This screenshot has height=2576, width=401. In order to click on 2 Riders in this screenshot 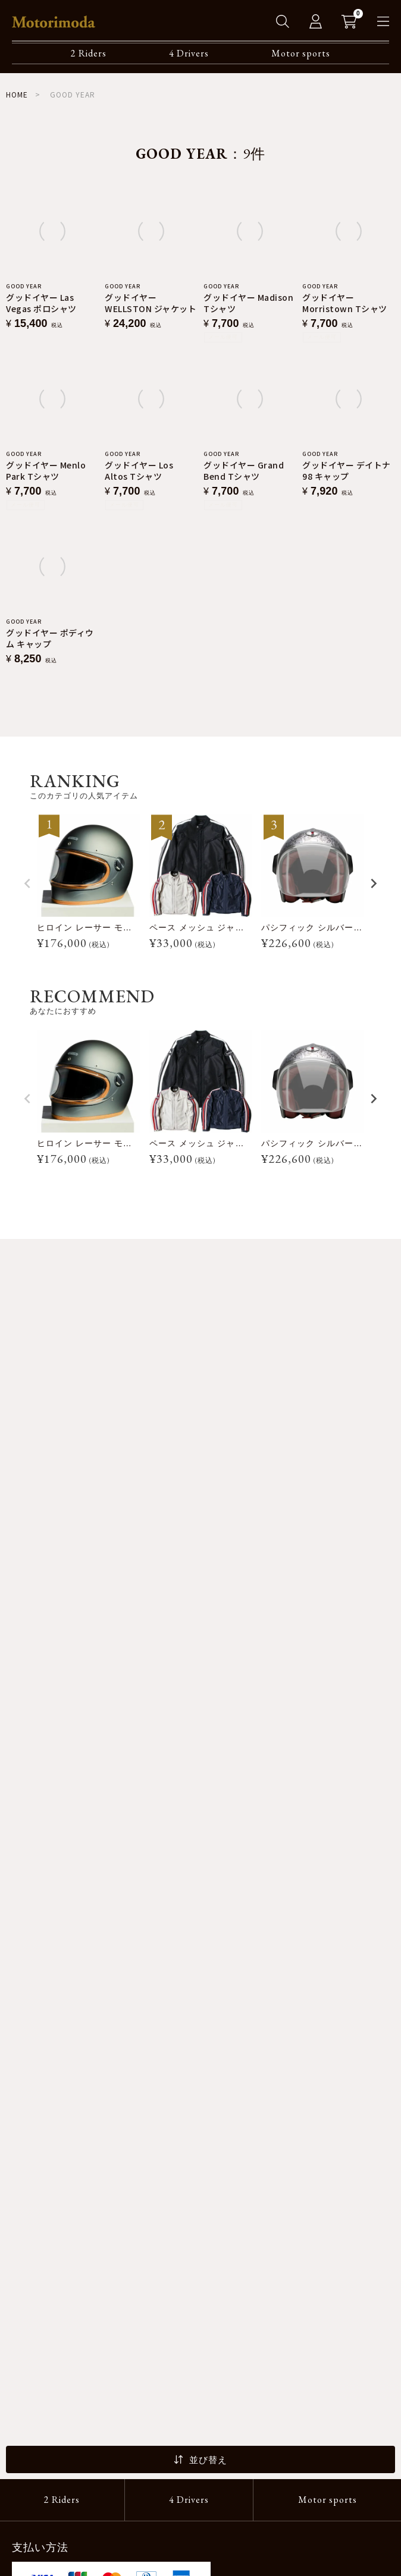, I will do `click(88, 53)`.